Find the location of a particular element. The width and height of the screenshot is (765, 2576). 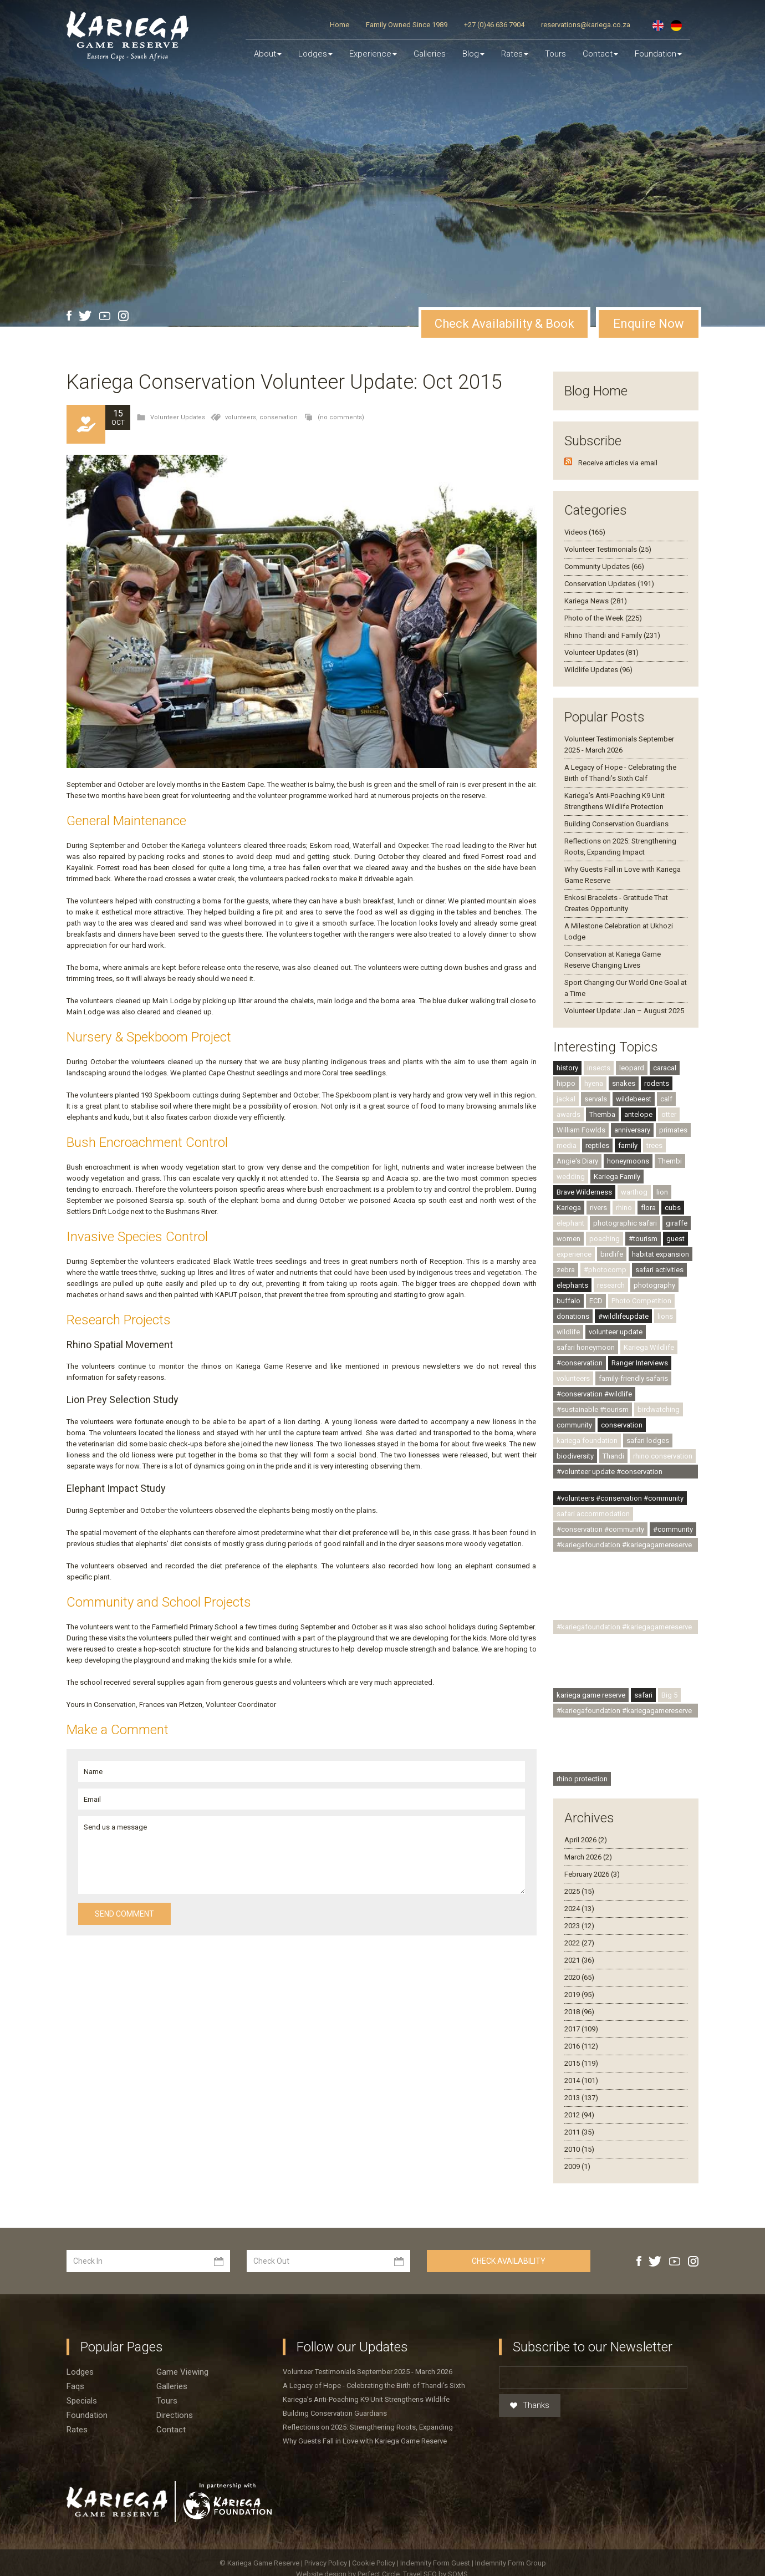

2021 (36) is located at coordinates (579, 1960).